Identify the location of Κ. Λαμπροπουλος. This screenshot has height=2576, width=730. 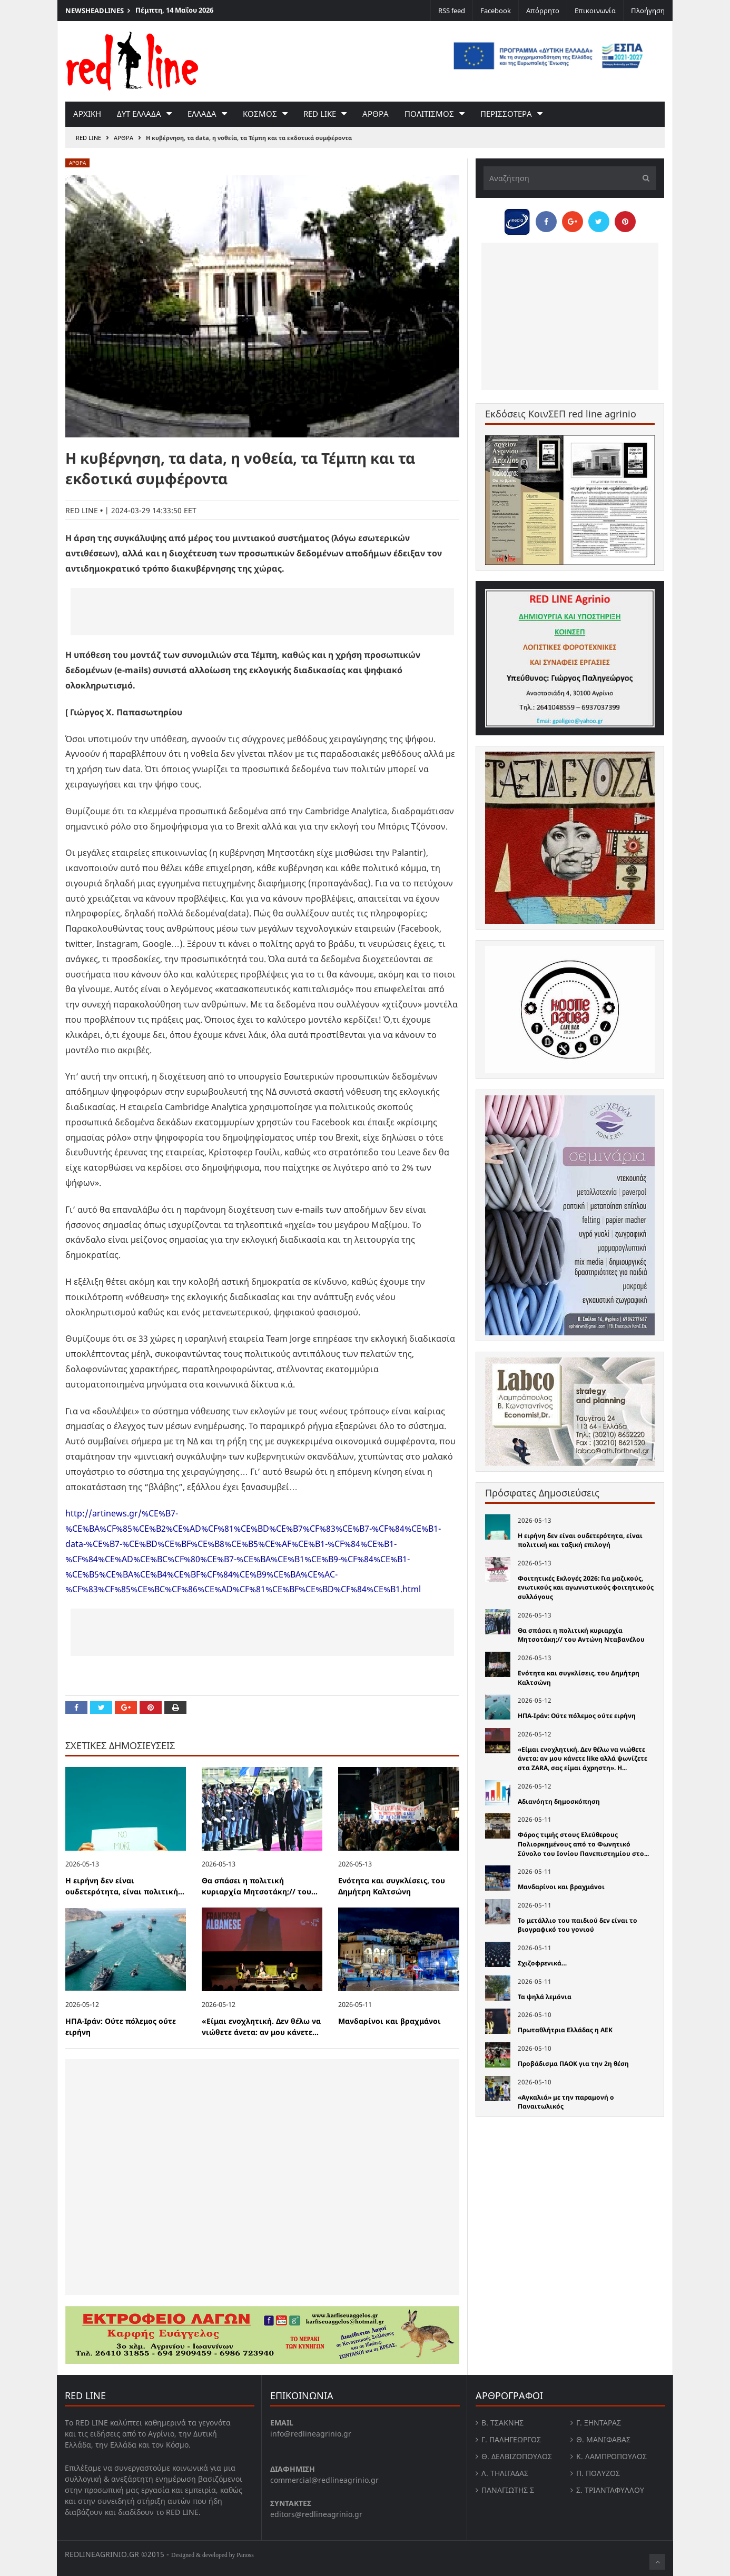
(611, 2456).